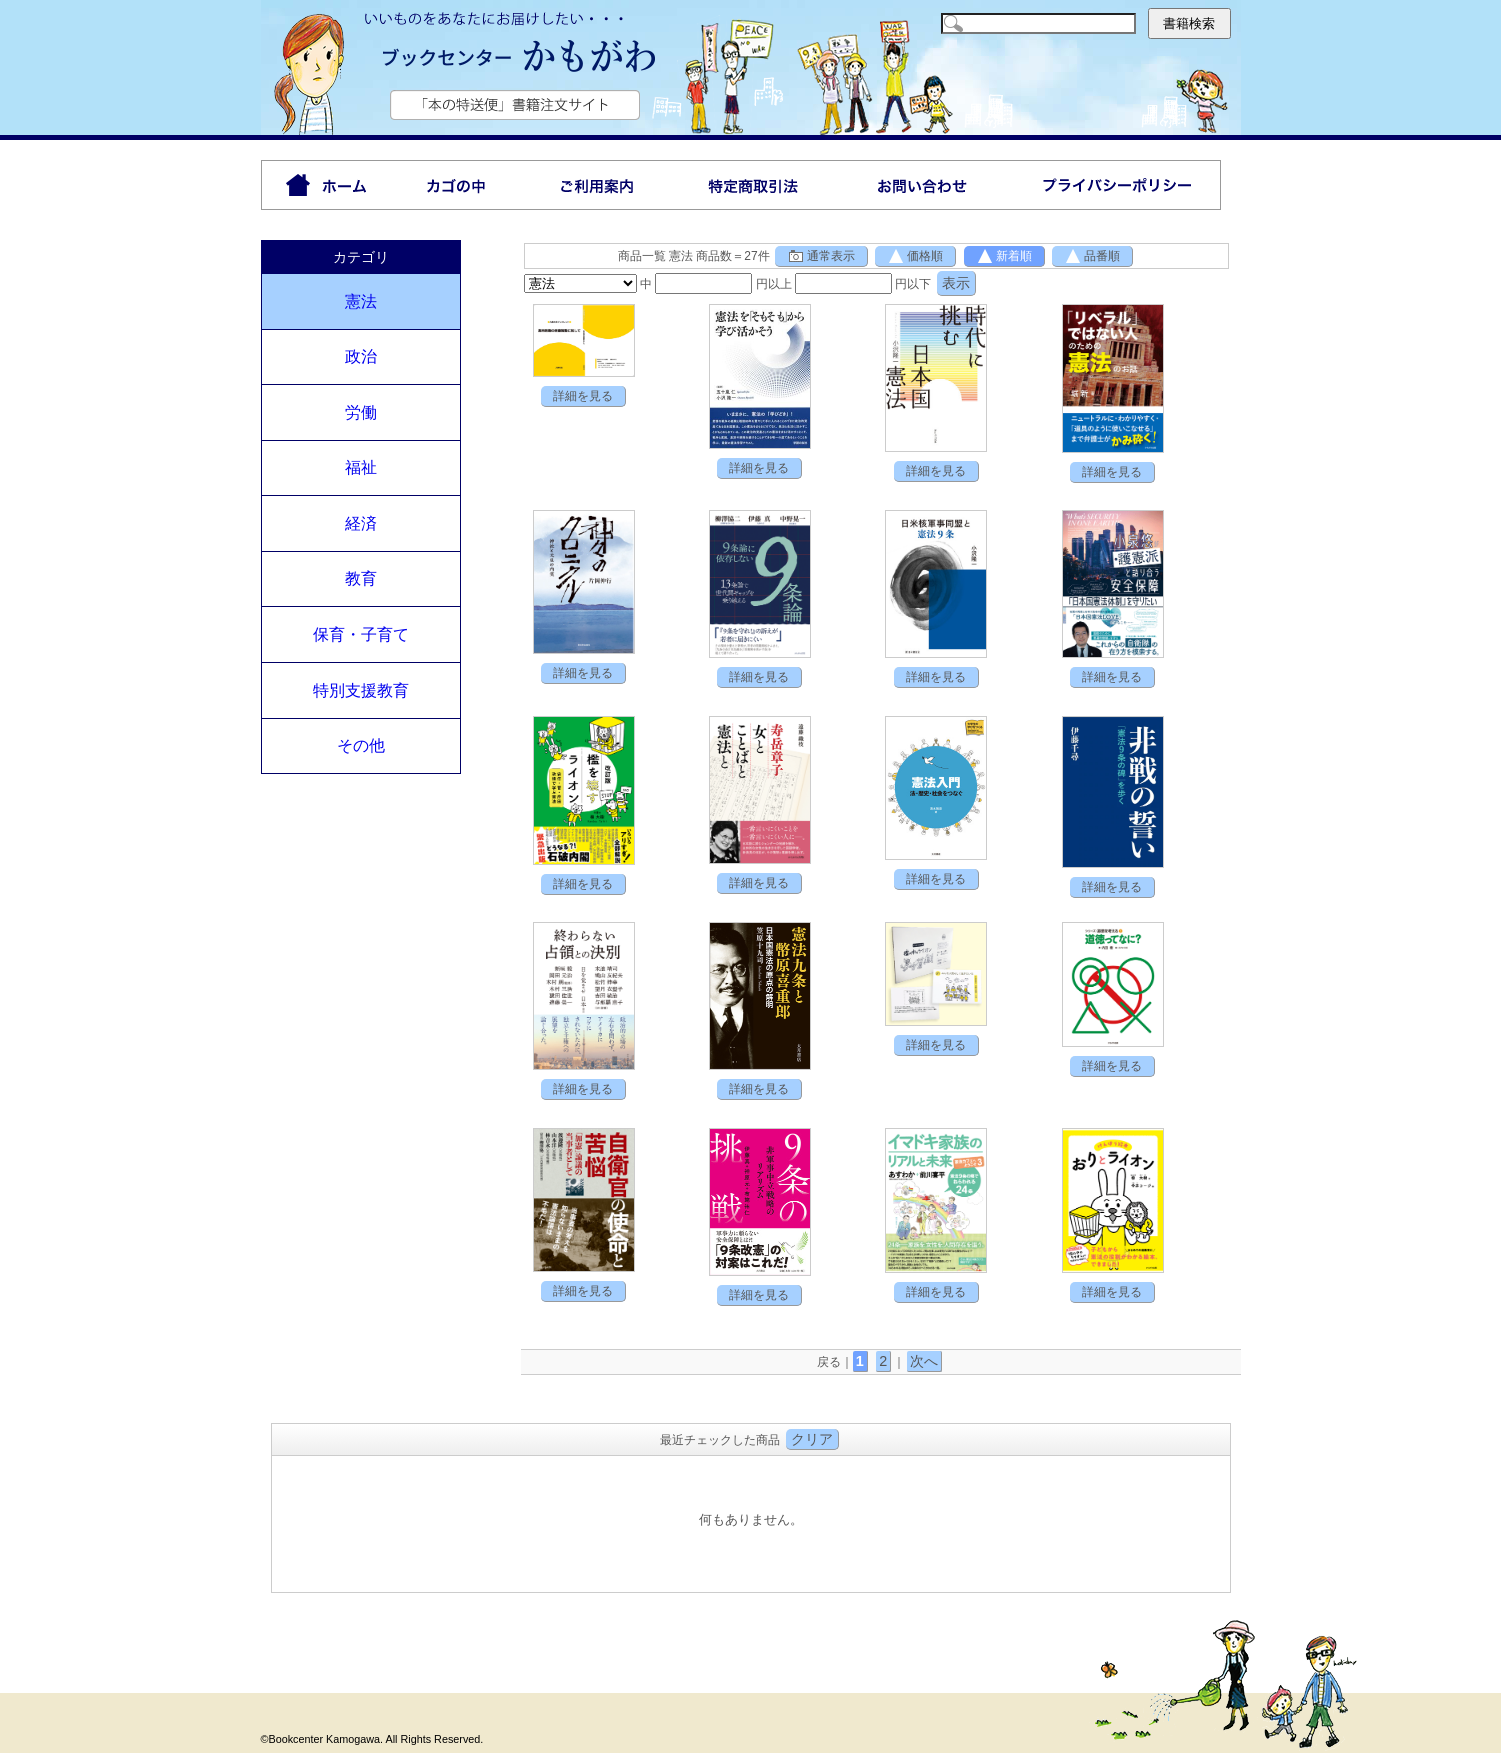  I want to click on <P>お使いのブラウザは行内フレームに対応していません。</P>, so click(751, 1521).